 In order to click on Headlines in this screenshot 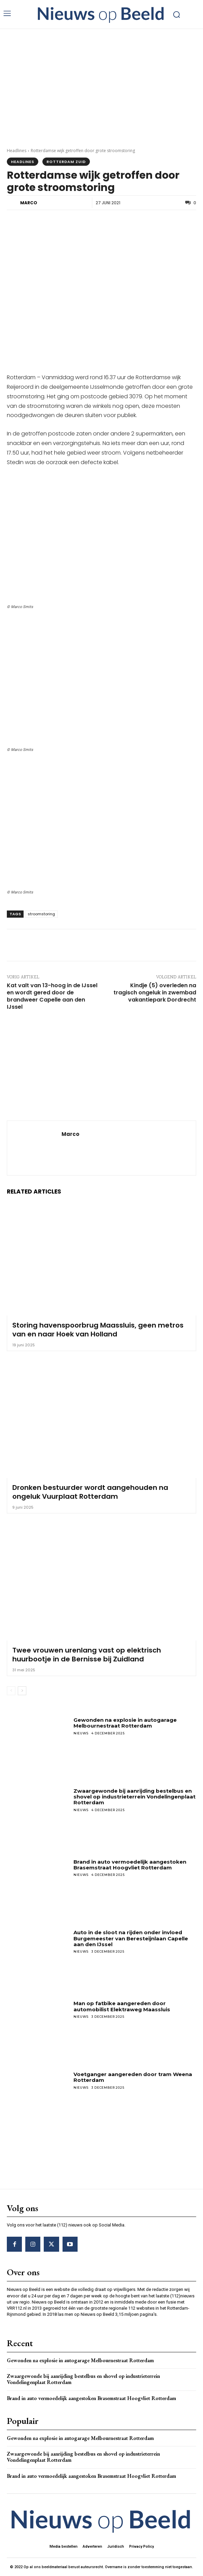, I will do `click(16, 150)`.